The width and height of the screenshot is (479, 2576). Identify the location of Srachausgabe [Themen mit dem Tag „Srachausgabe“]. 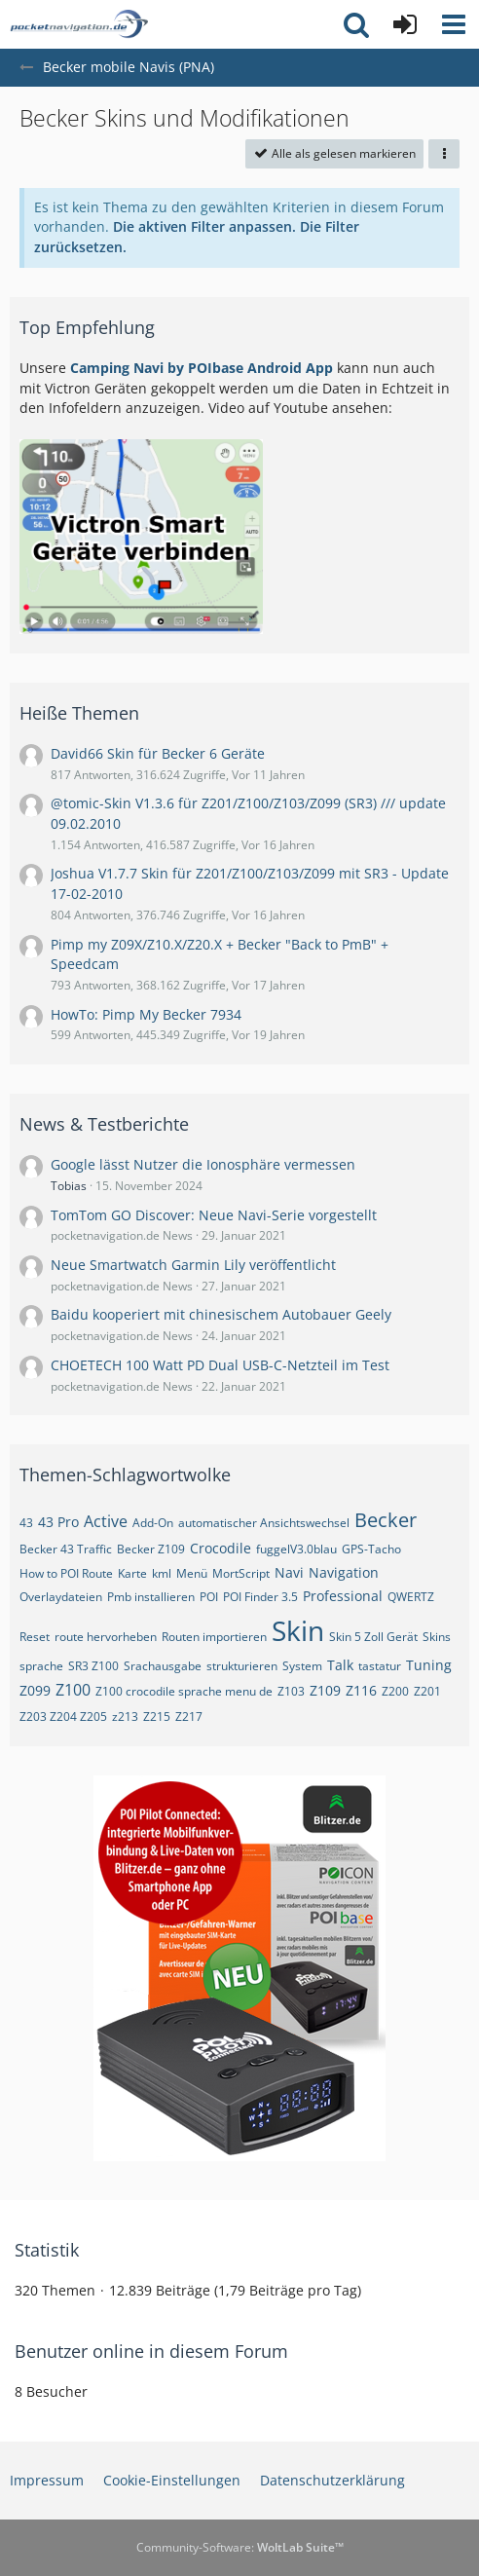
(163, 1666).